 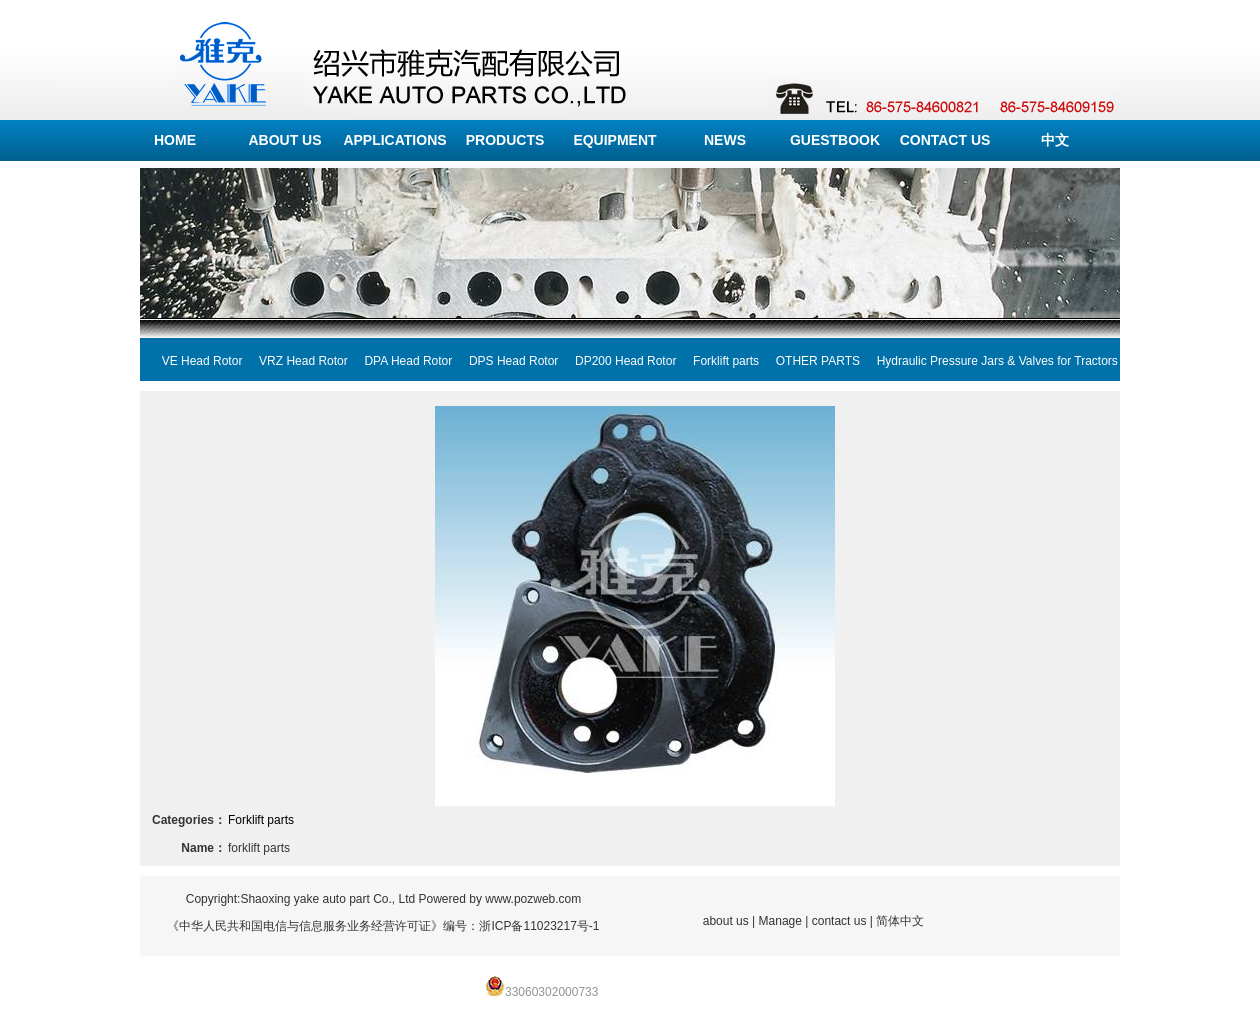 I want to click on GUESTBOOK, so click(x=835, y=140).